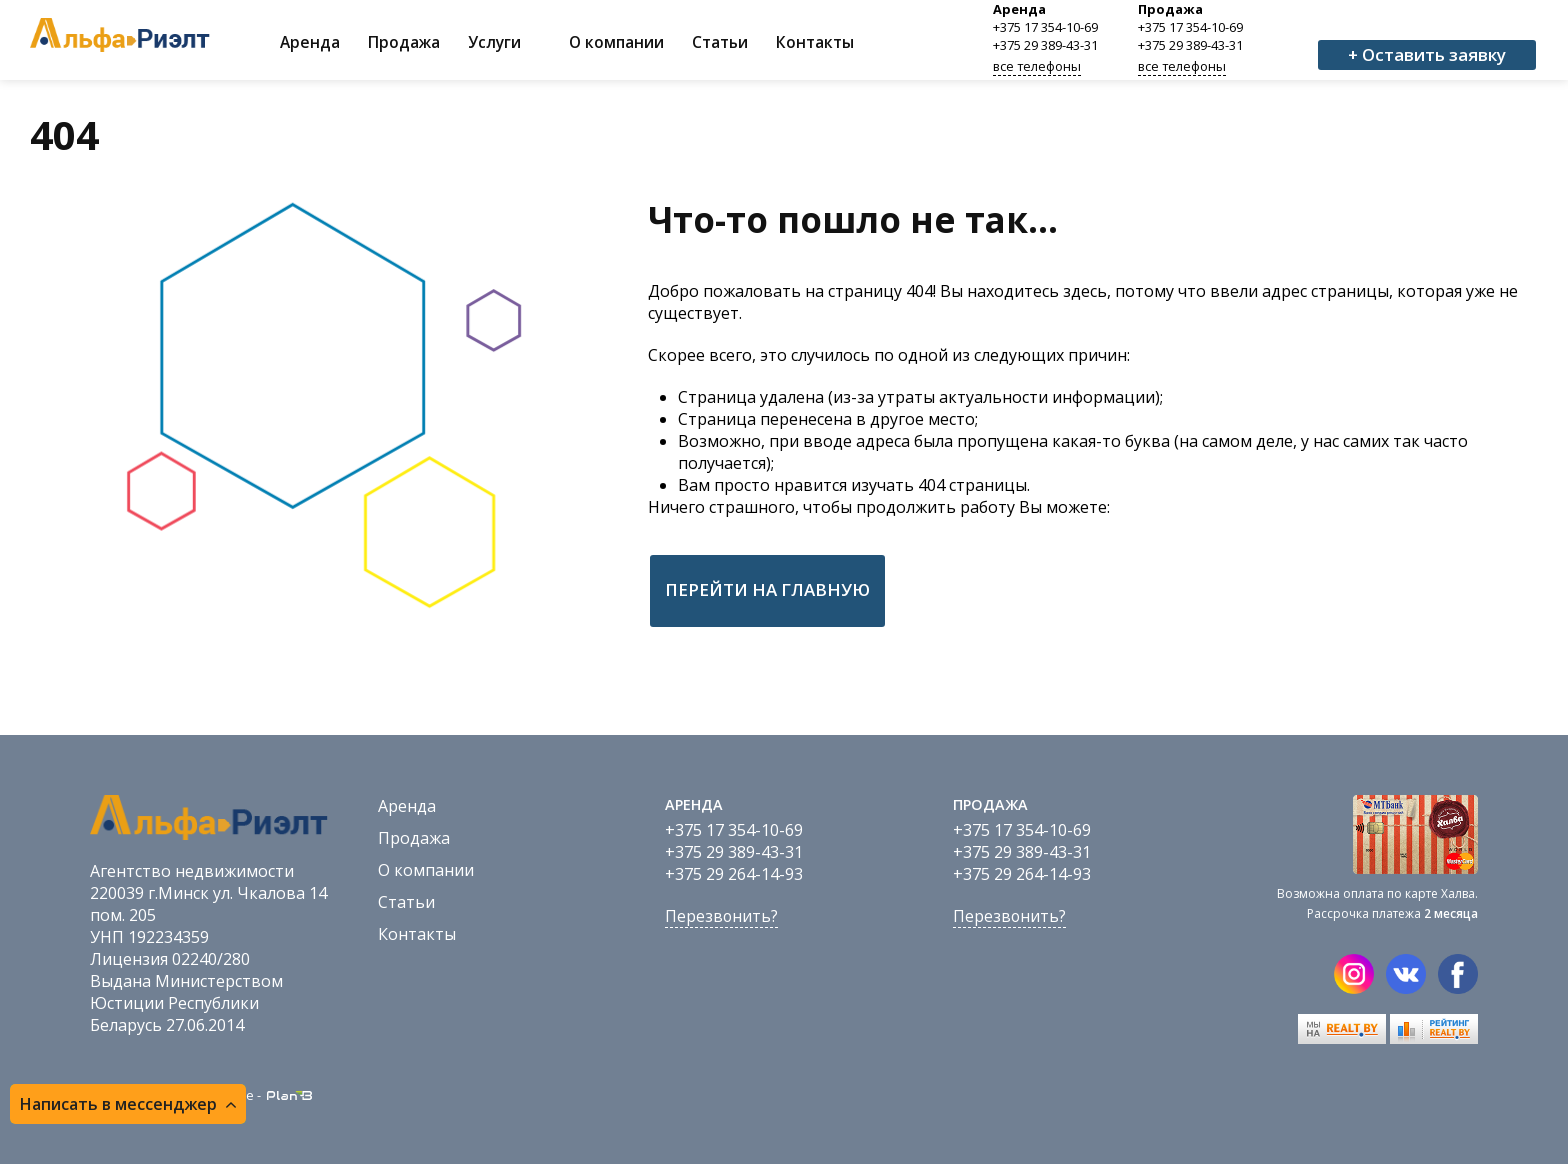  Describe the element at coordinates (616, 42) in the screenshot. I see `О компании` at that location.